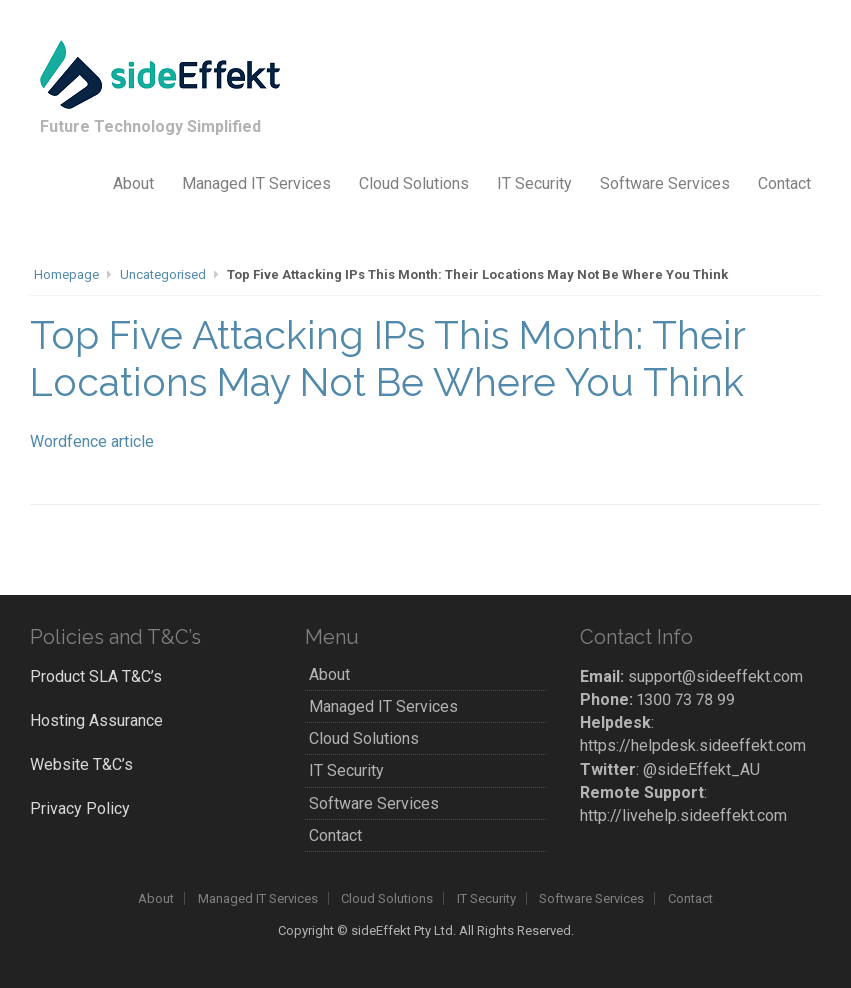  I want to click on Uncategorised, so click(163, 274).